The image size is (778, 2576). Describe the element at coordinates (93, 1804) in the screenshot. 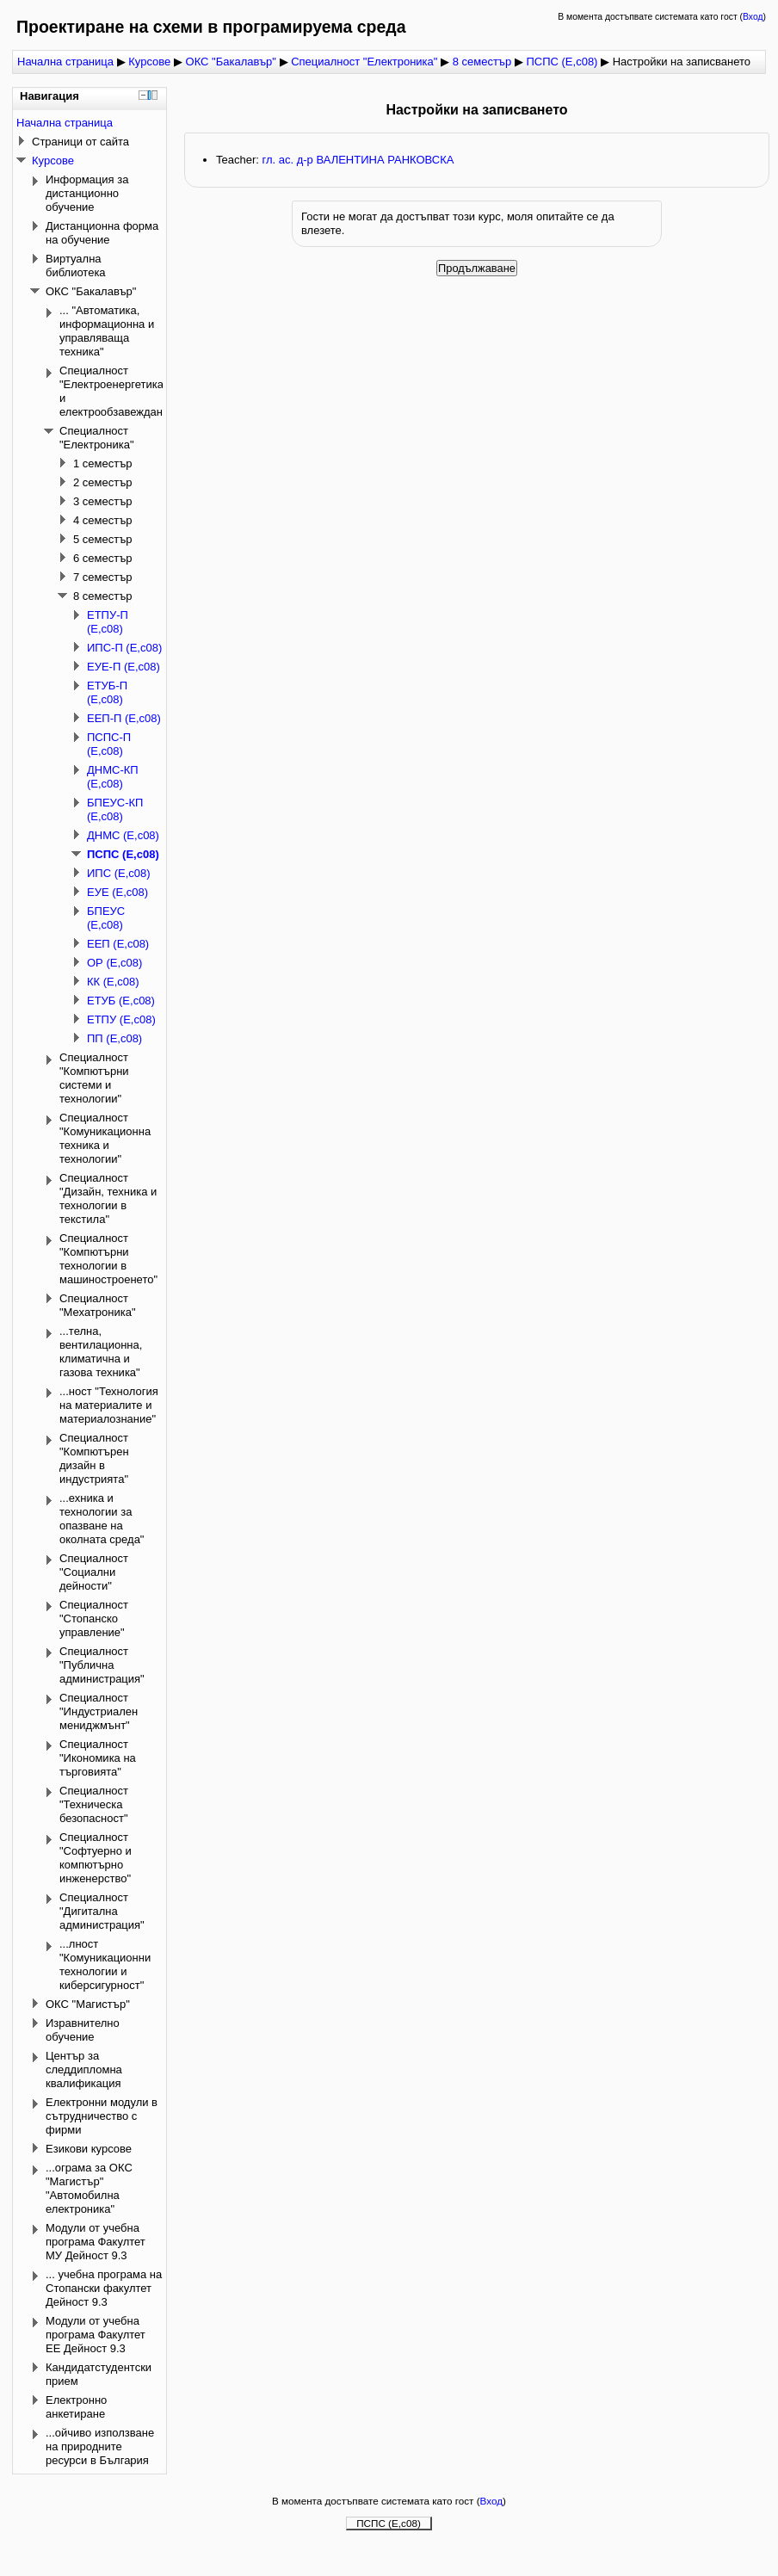

I see `Специалност "Техническа безопасност"` at that location.